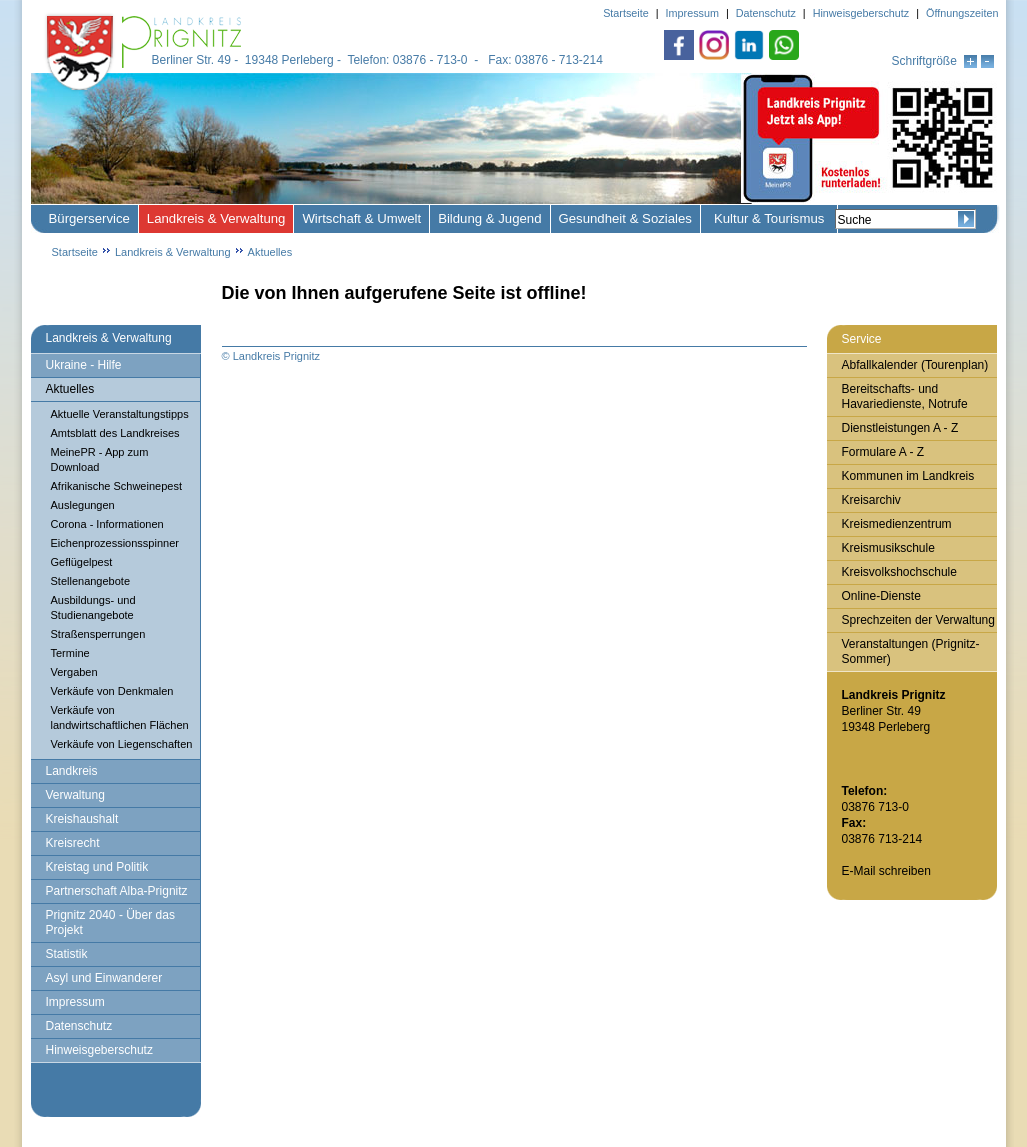 The image size is (1027, 1147). Describe the element at coordinates (886, 871) in the screenshot. I see `E-Mail schreiben` at that location.